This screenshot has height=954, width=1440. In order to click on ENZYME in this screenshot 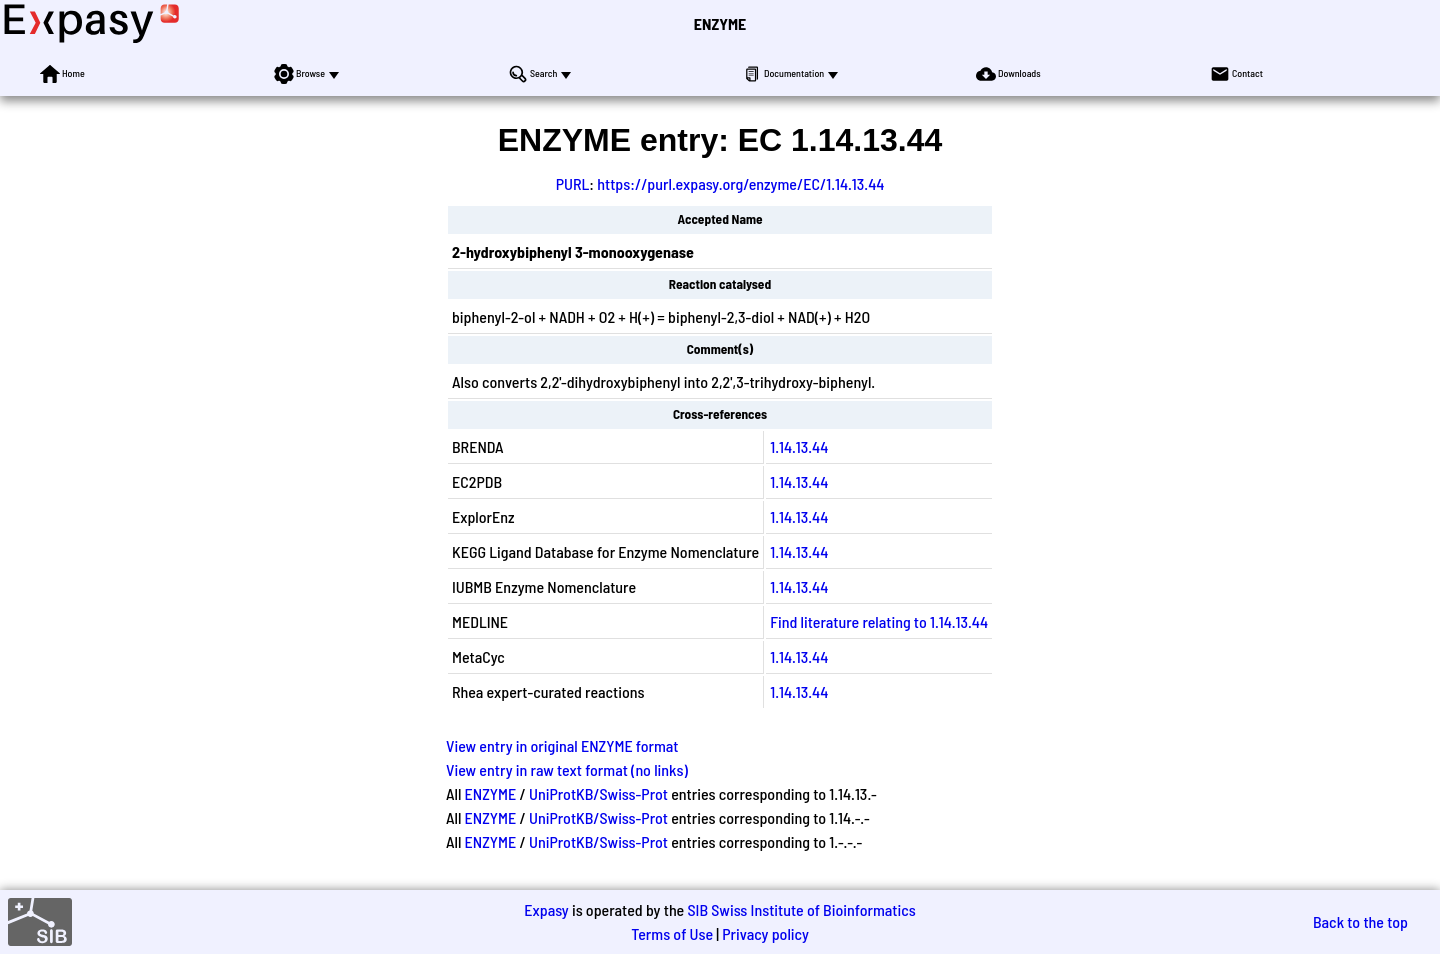, I will do `click(720, 23)`.